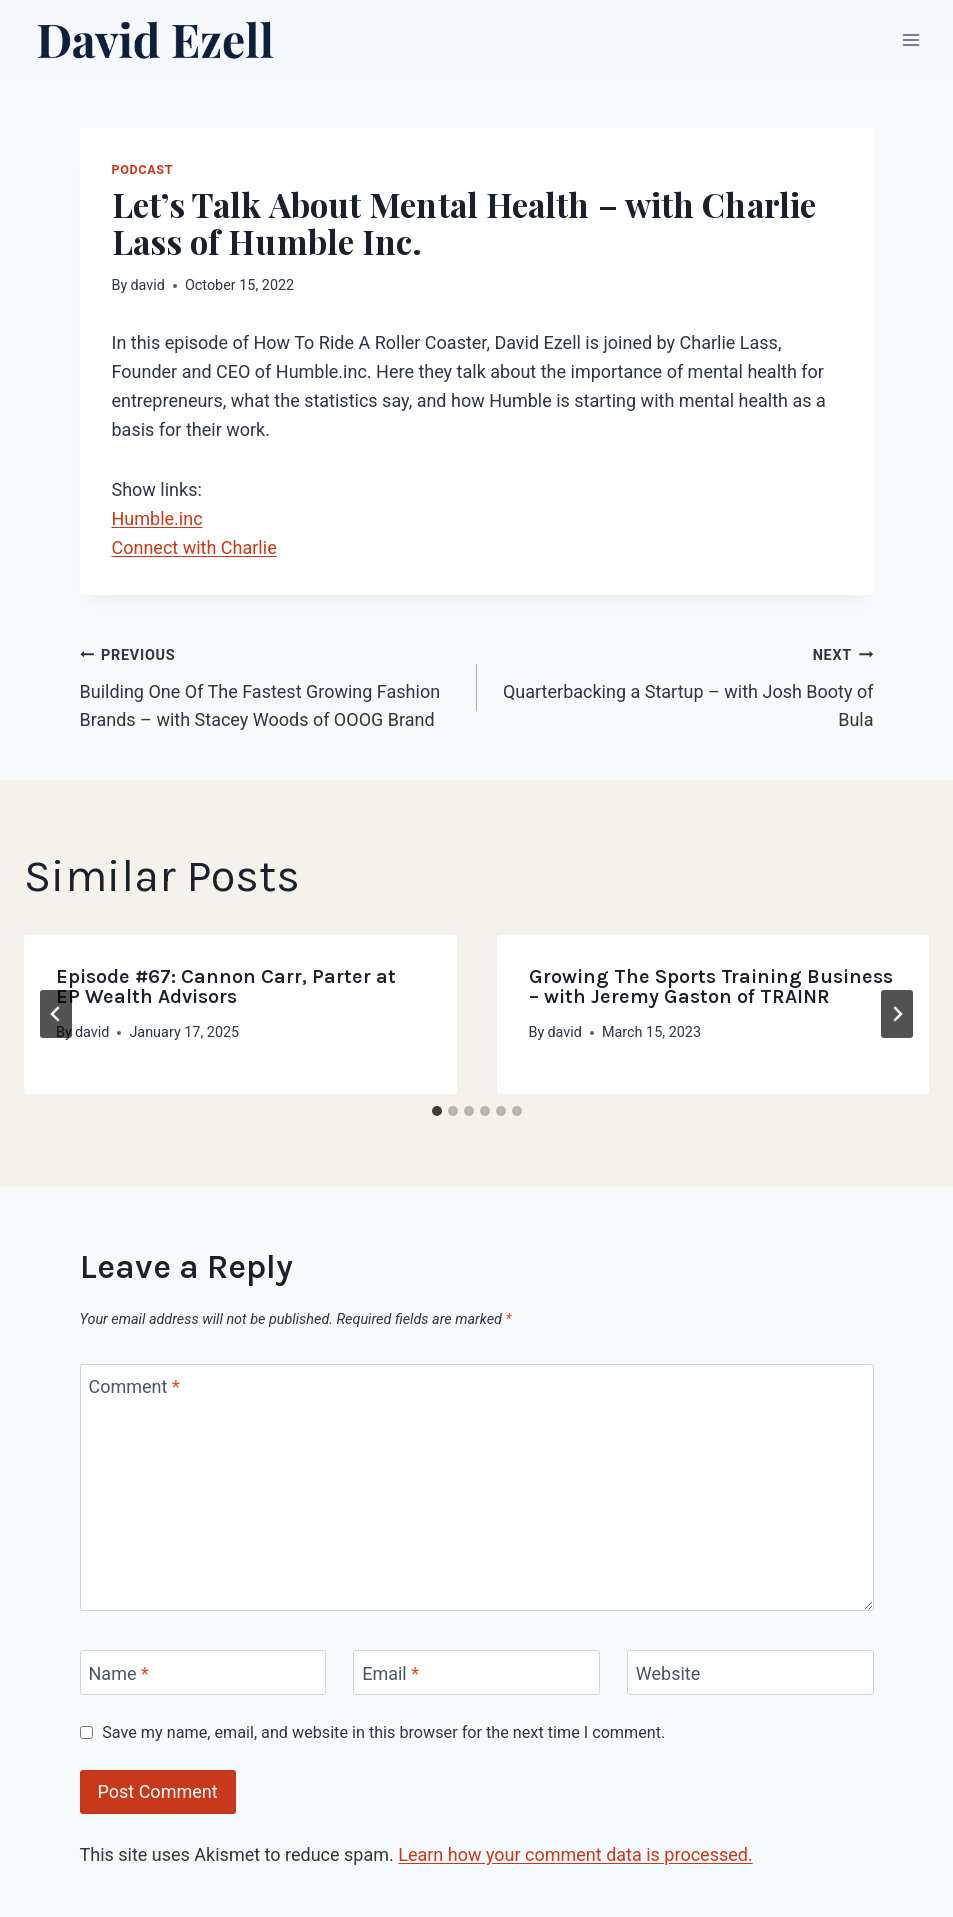 The image size is (953, 1917). Describe the element at coordinates (750, 1672) in the screenshot. I see `[Website]` at that location.